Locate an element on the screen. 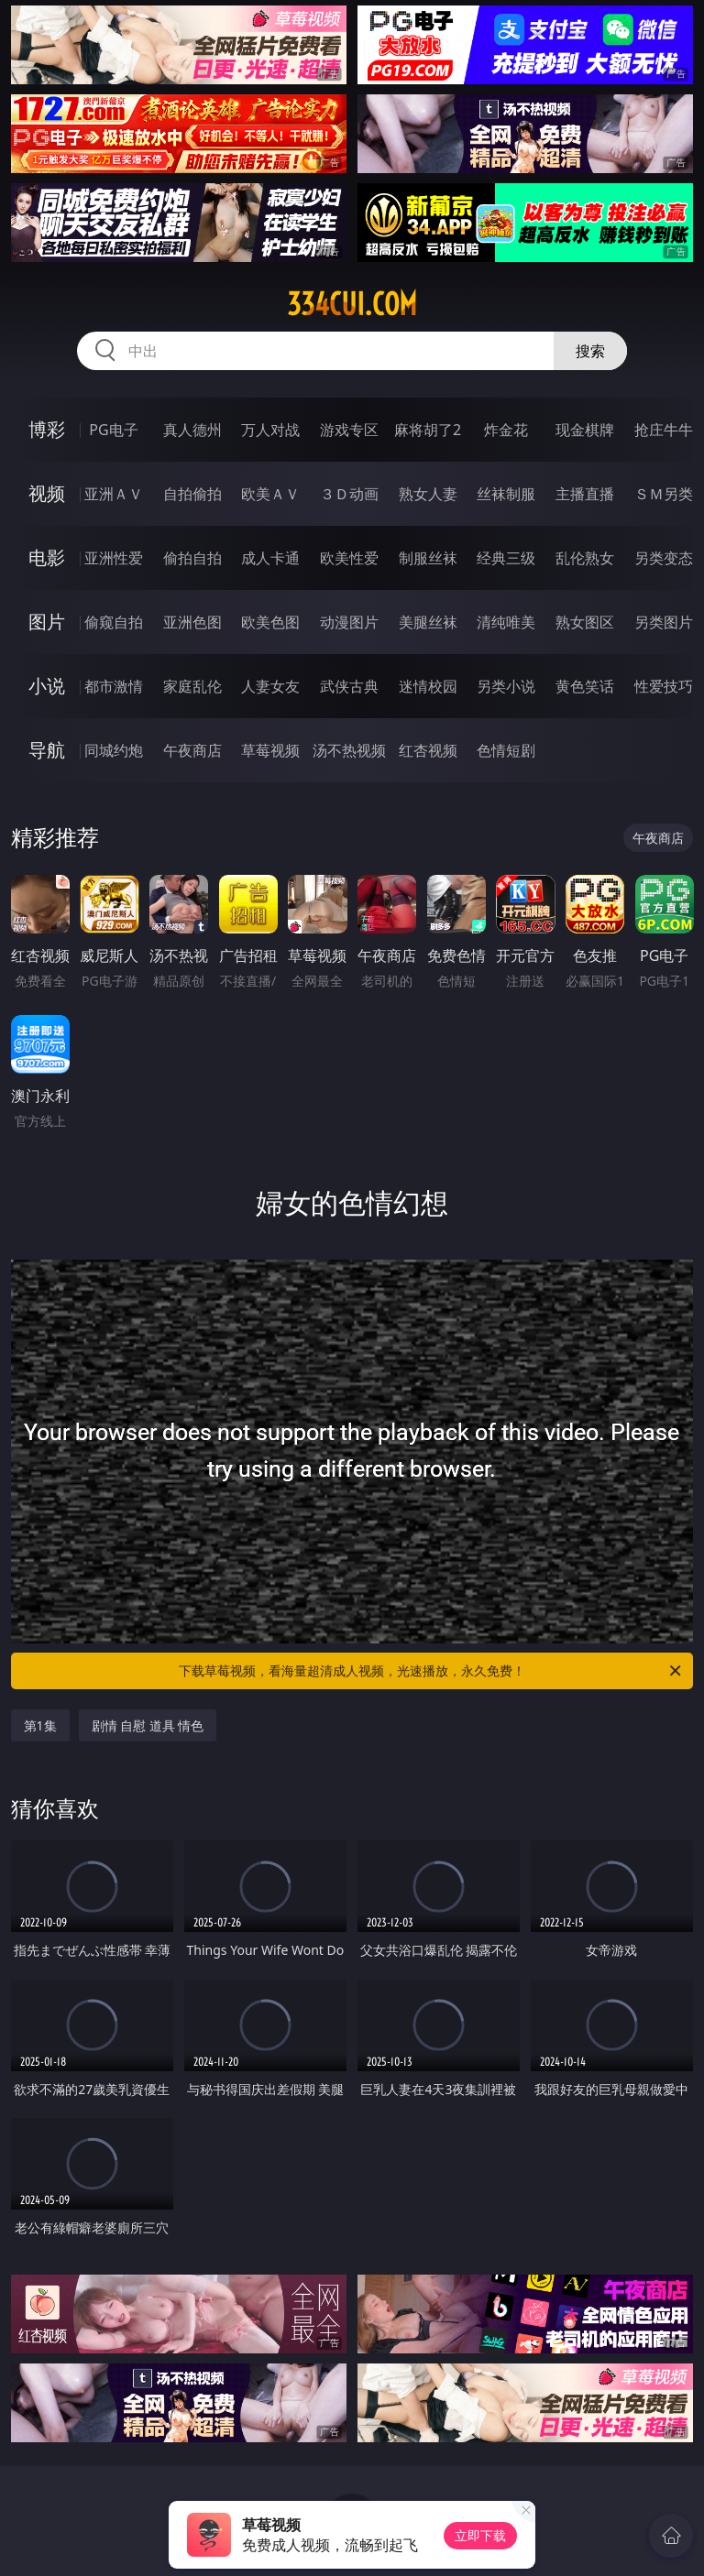 The height and width of the screenshot is (2576, 704). 导航 is located at coordinates (46, 749).